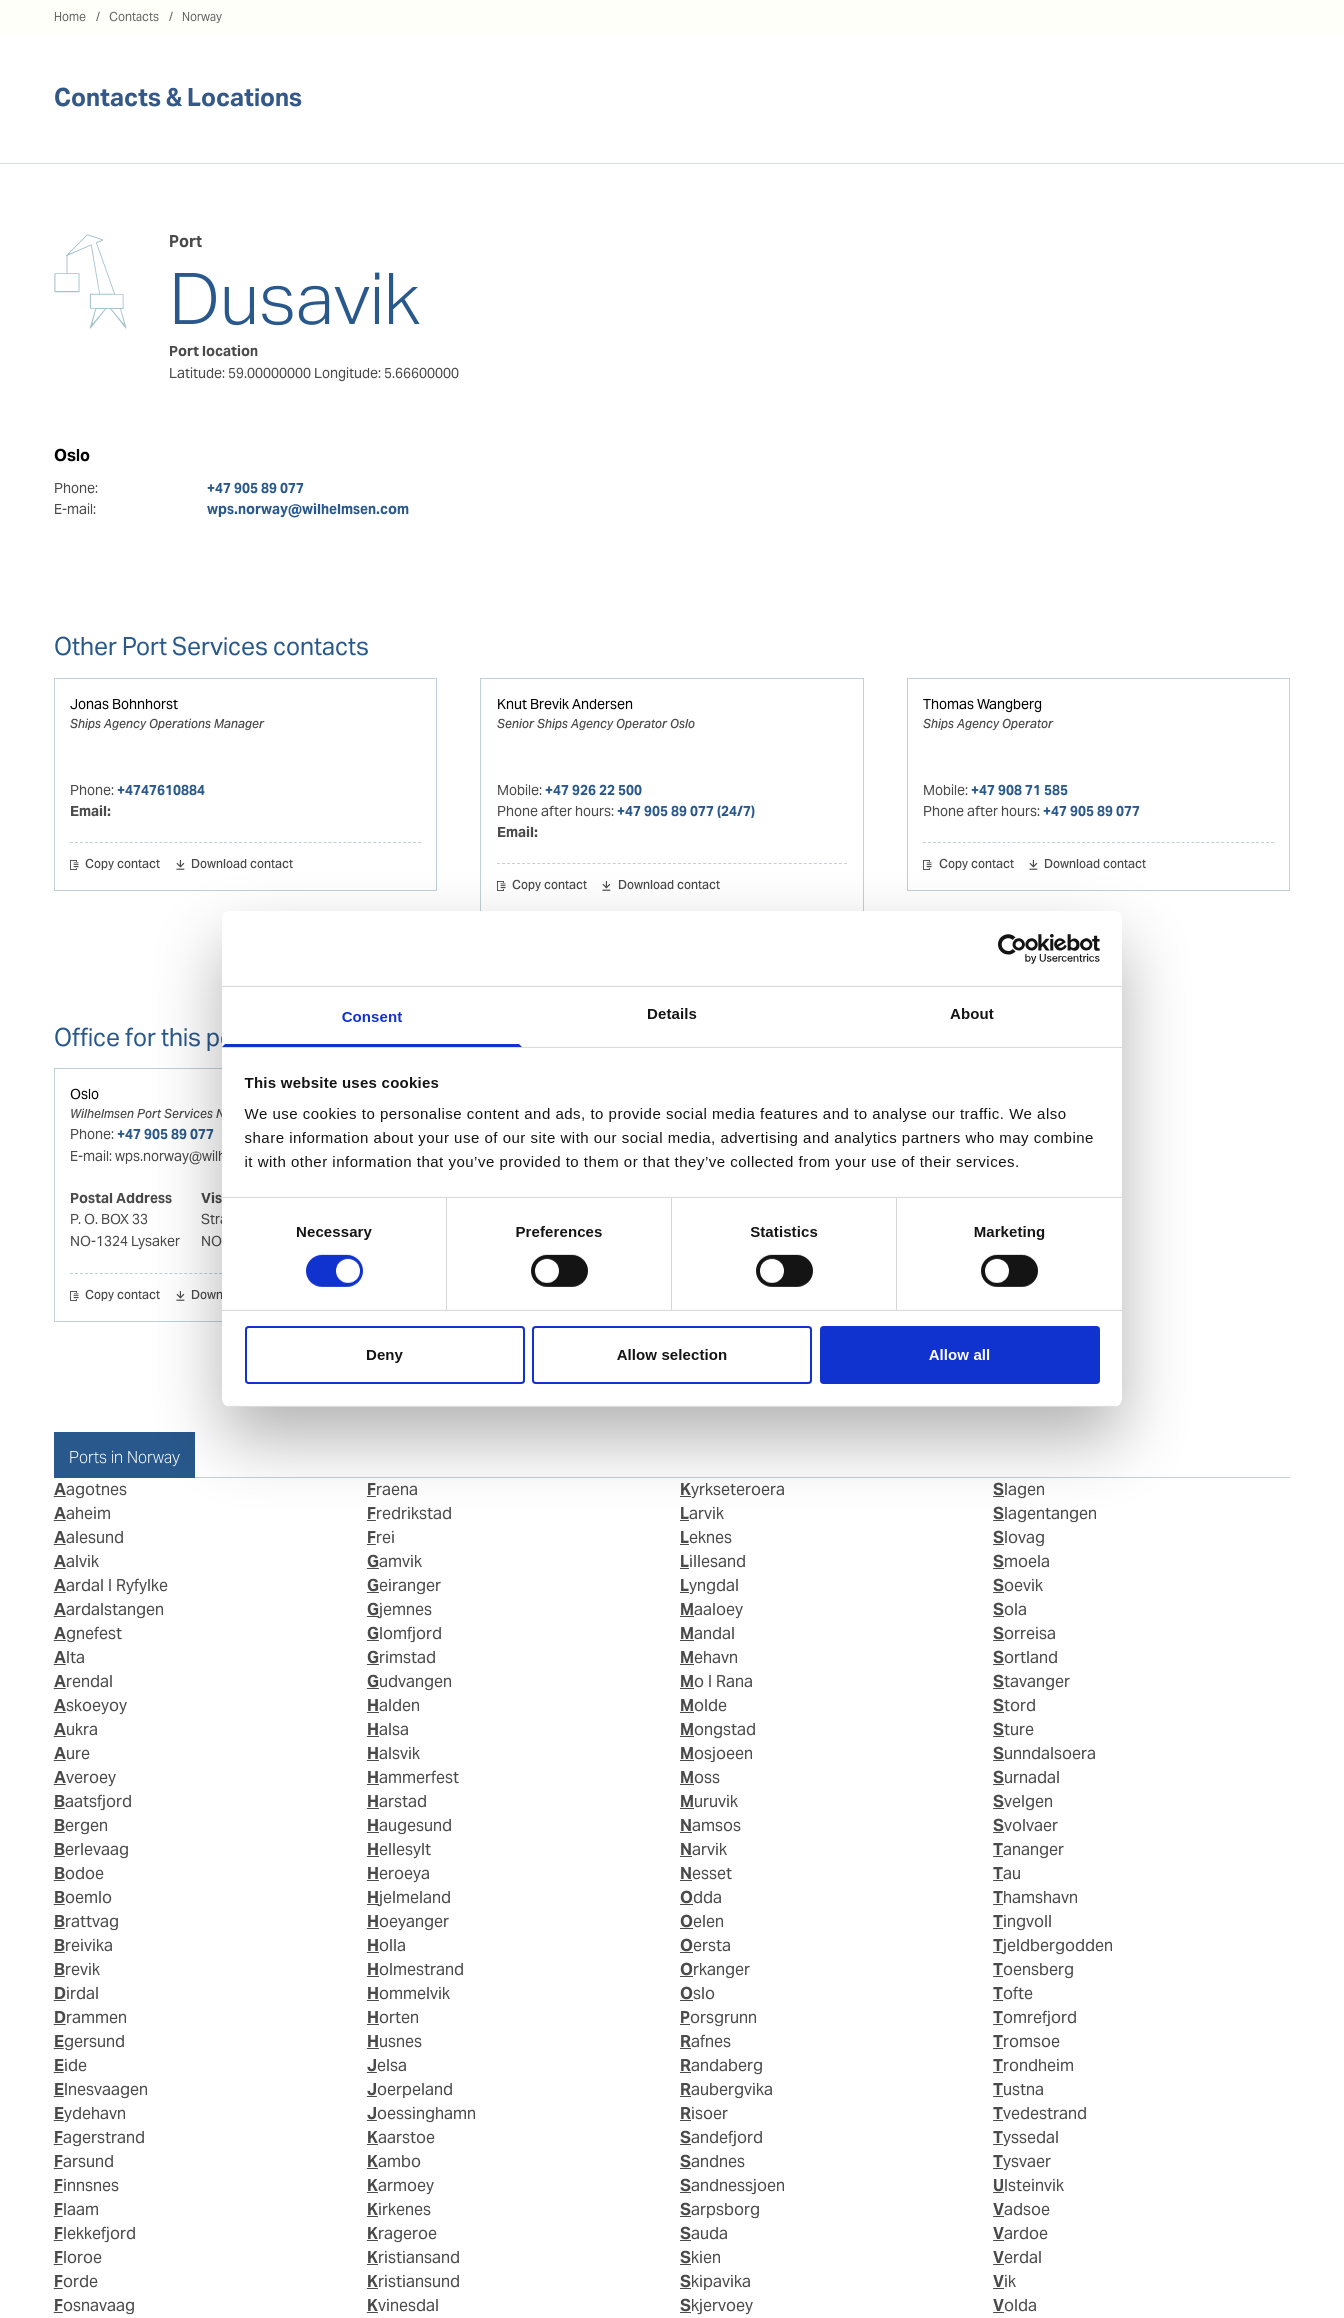 The width and height of the screenshot is (1344, 2318). I want to click on Ulsteinvik, so click(1028, 2185).